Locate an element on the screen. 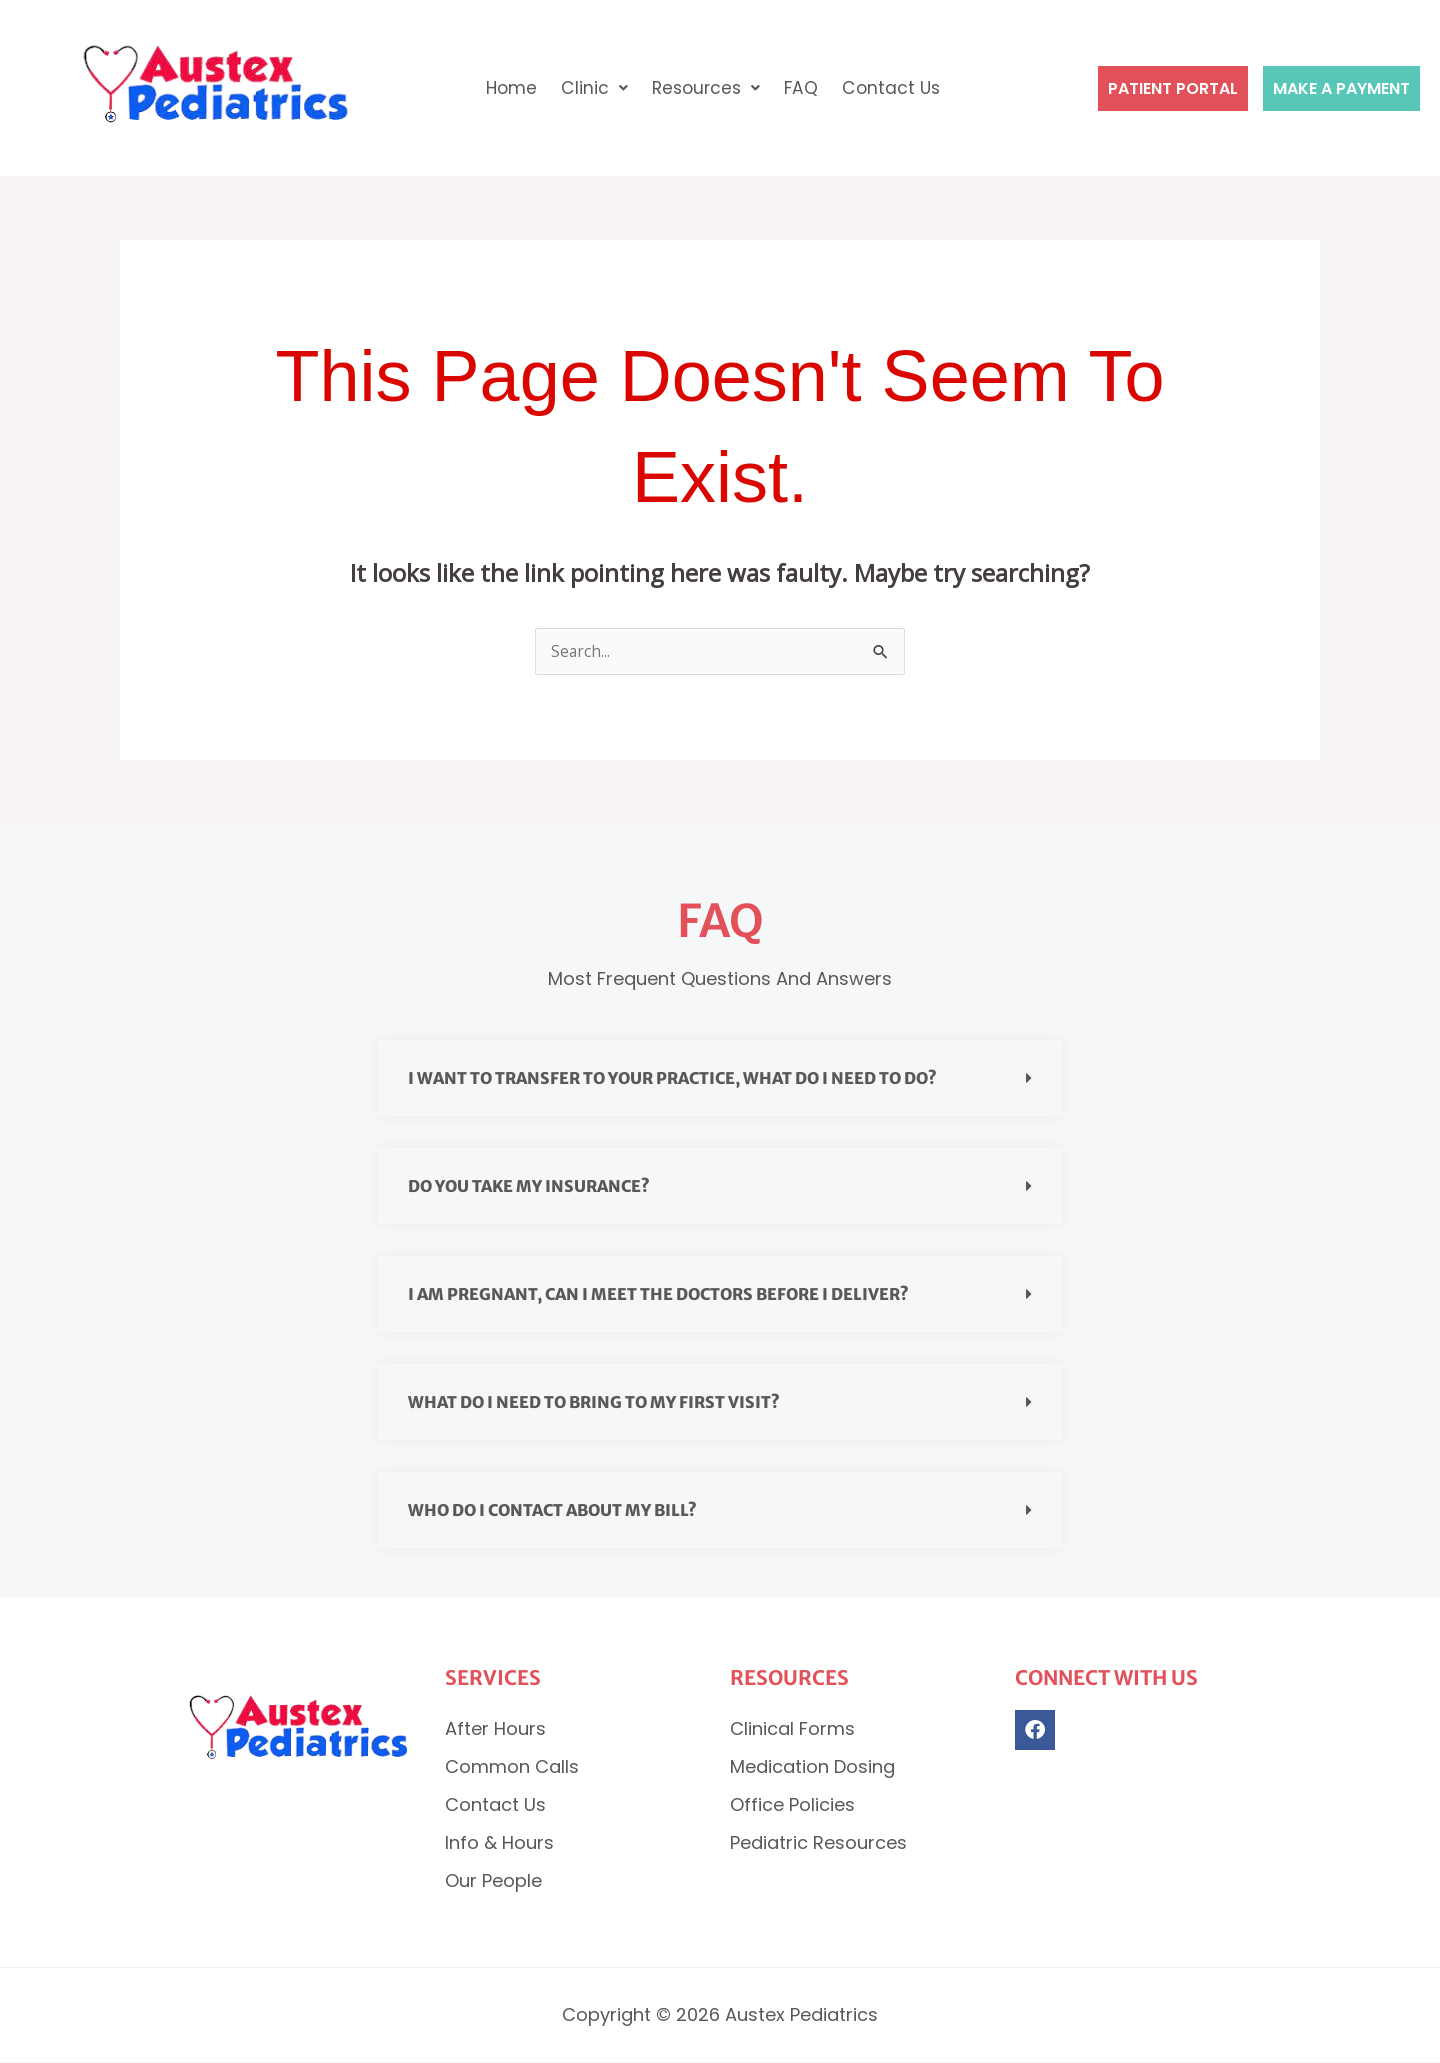 This screenshot has width=1440, height=2063. Do you take my insurance? is located at coordinates (529, 1187).